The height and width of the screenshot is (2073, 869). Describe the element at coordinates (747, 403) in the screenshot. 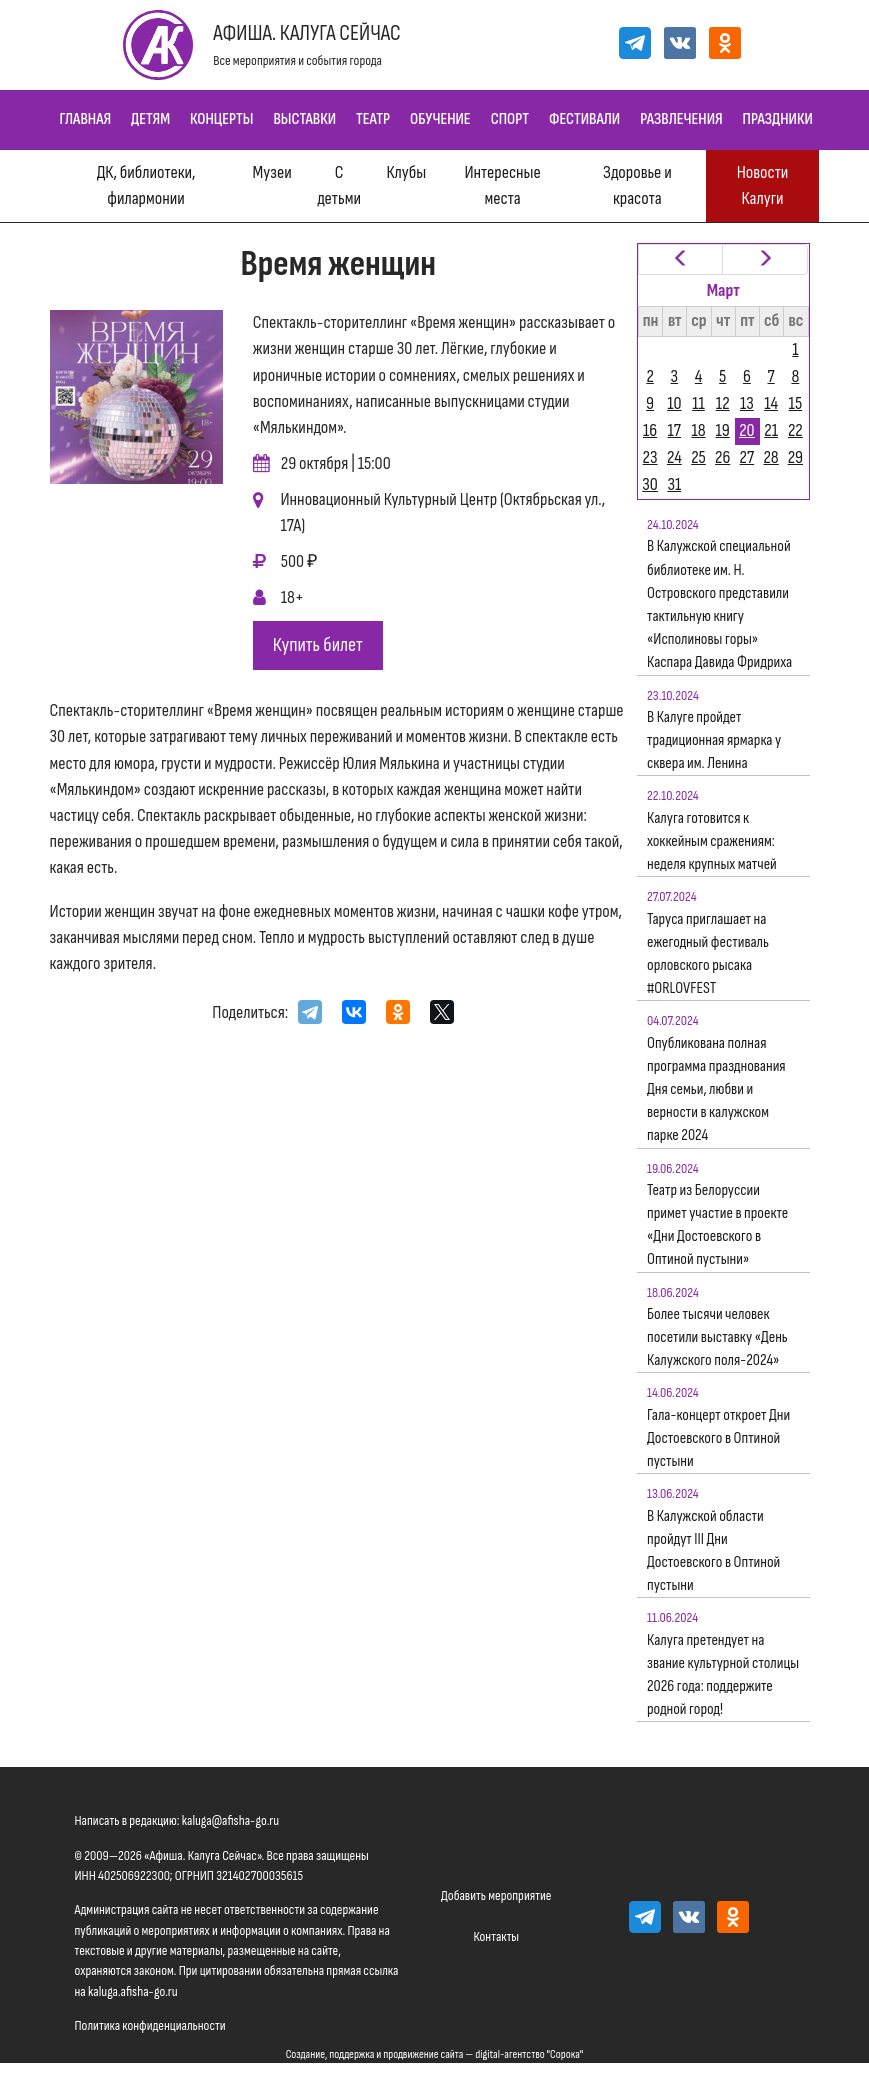

I see `13` at that location.